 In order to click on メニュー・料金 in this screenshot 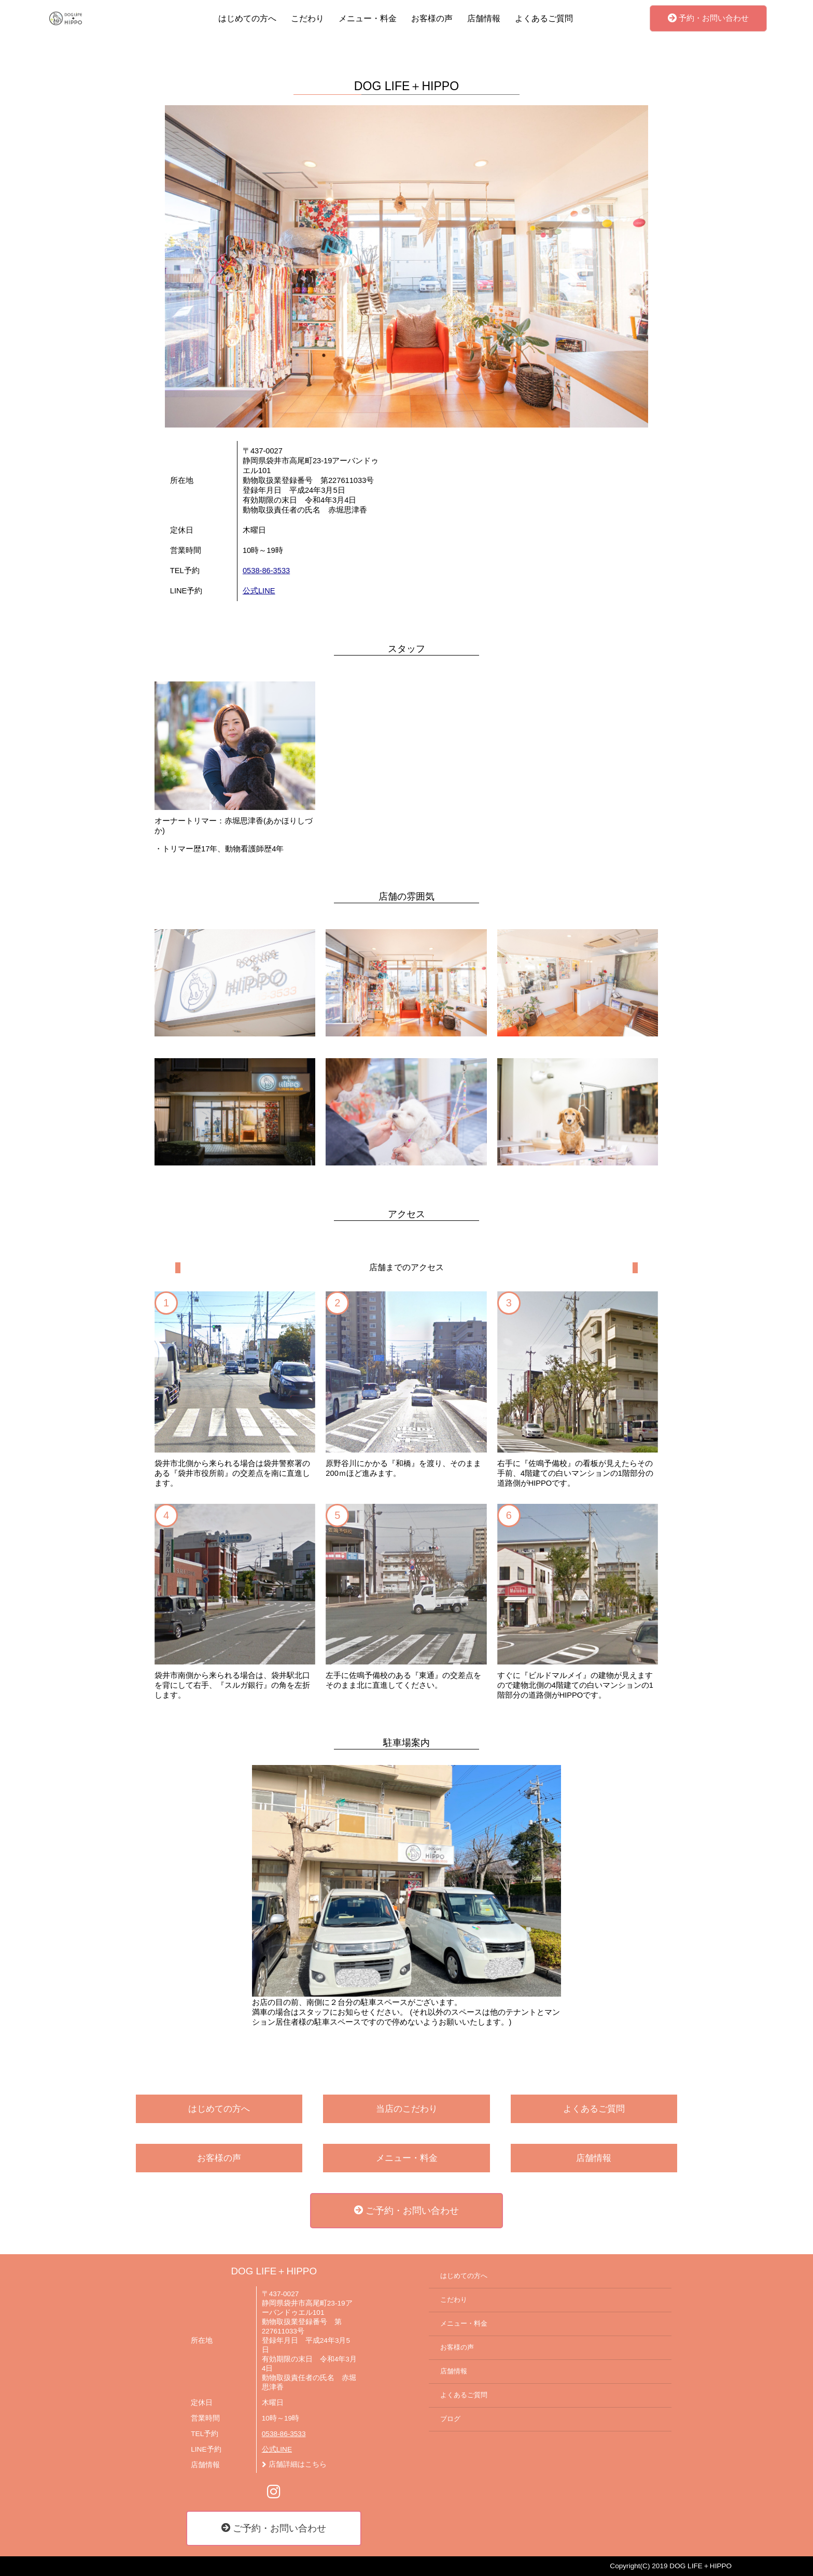, I will do `click(368, 18)`.